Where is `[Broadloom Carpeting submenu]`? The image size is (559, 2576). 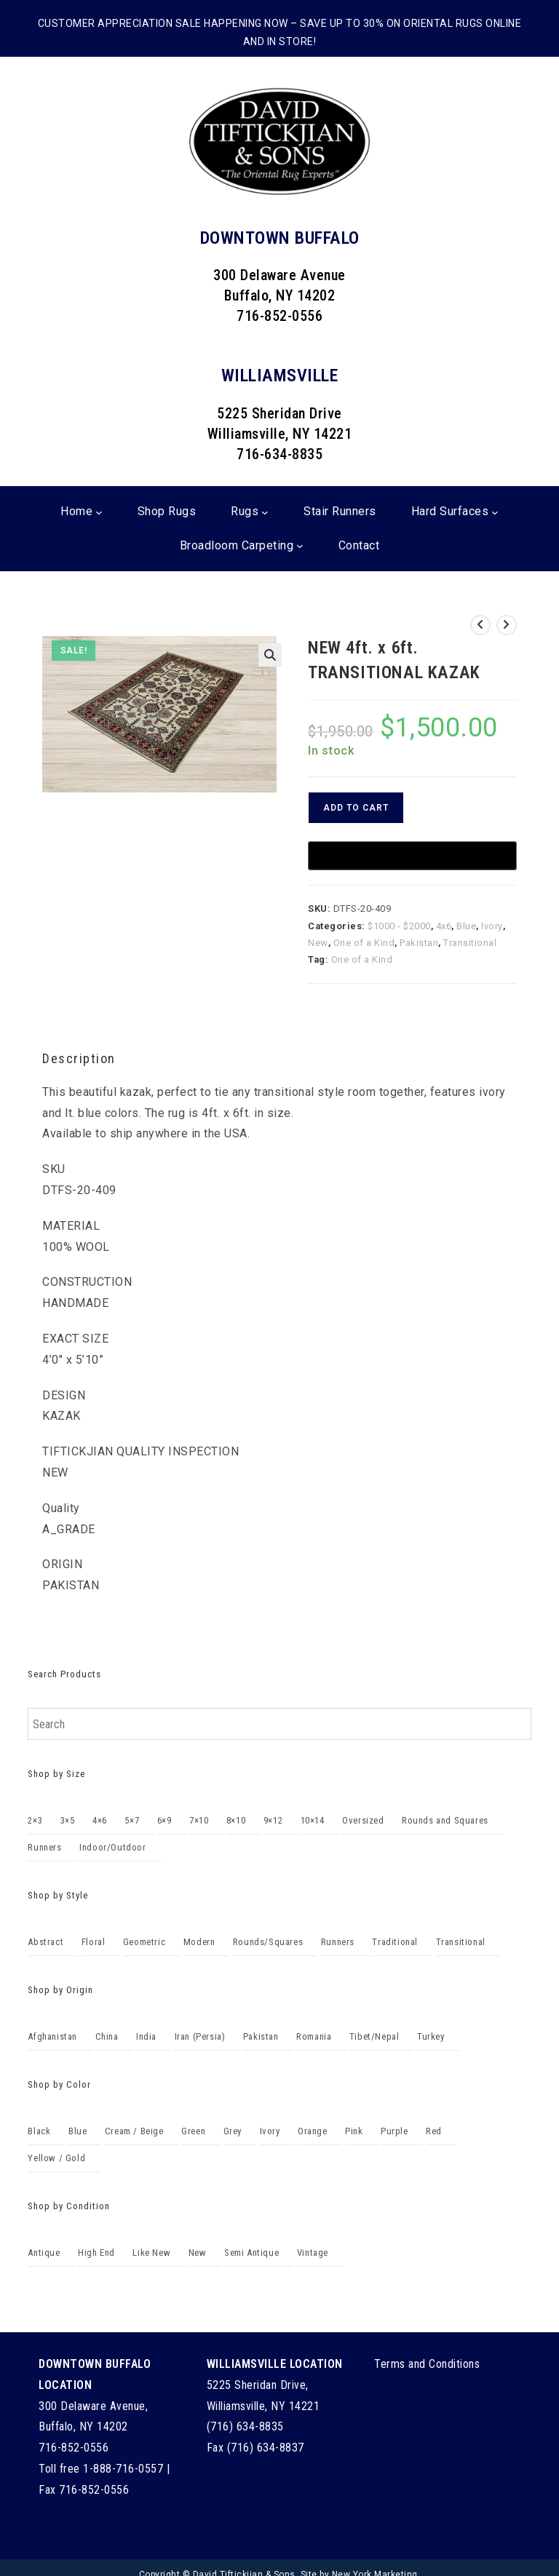 [Broadloom Carpeting submenu] is located at coordinates (300, 545).